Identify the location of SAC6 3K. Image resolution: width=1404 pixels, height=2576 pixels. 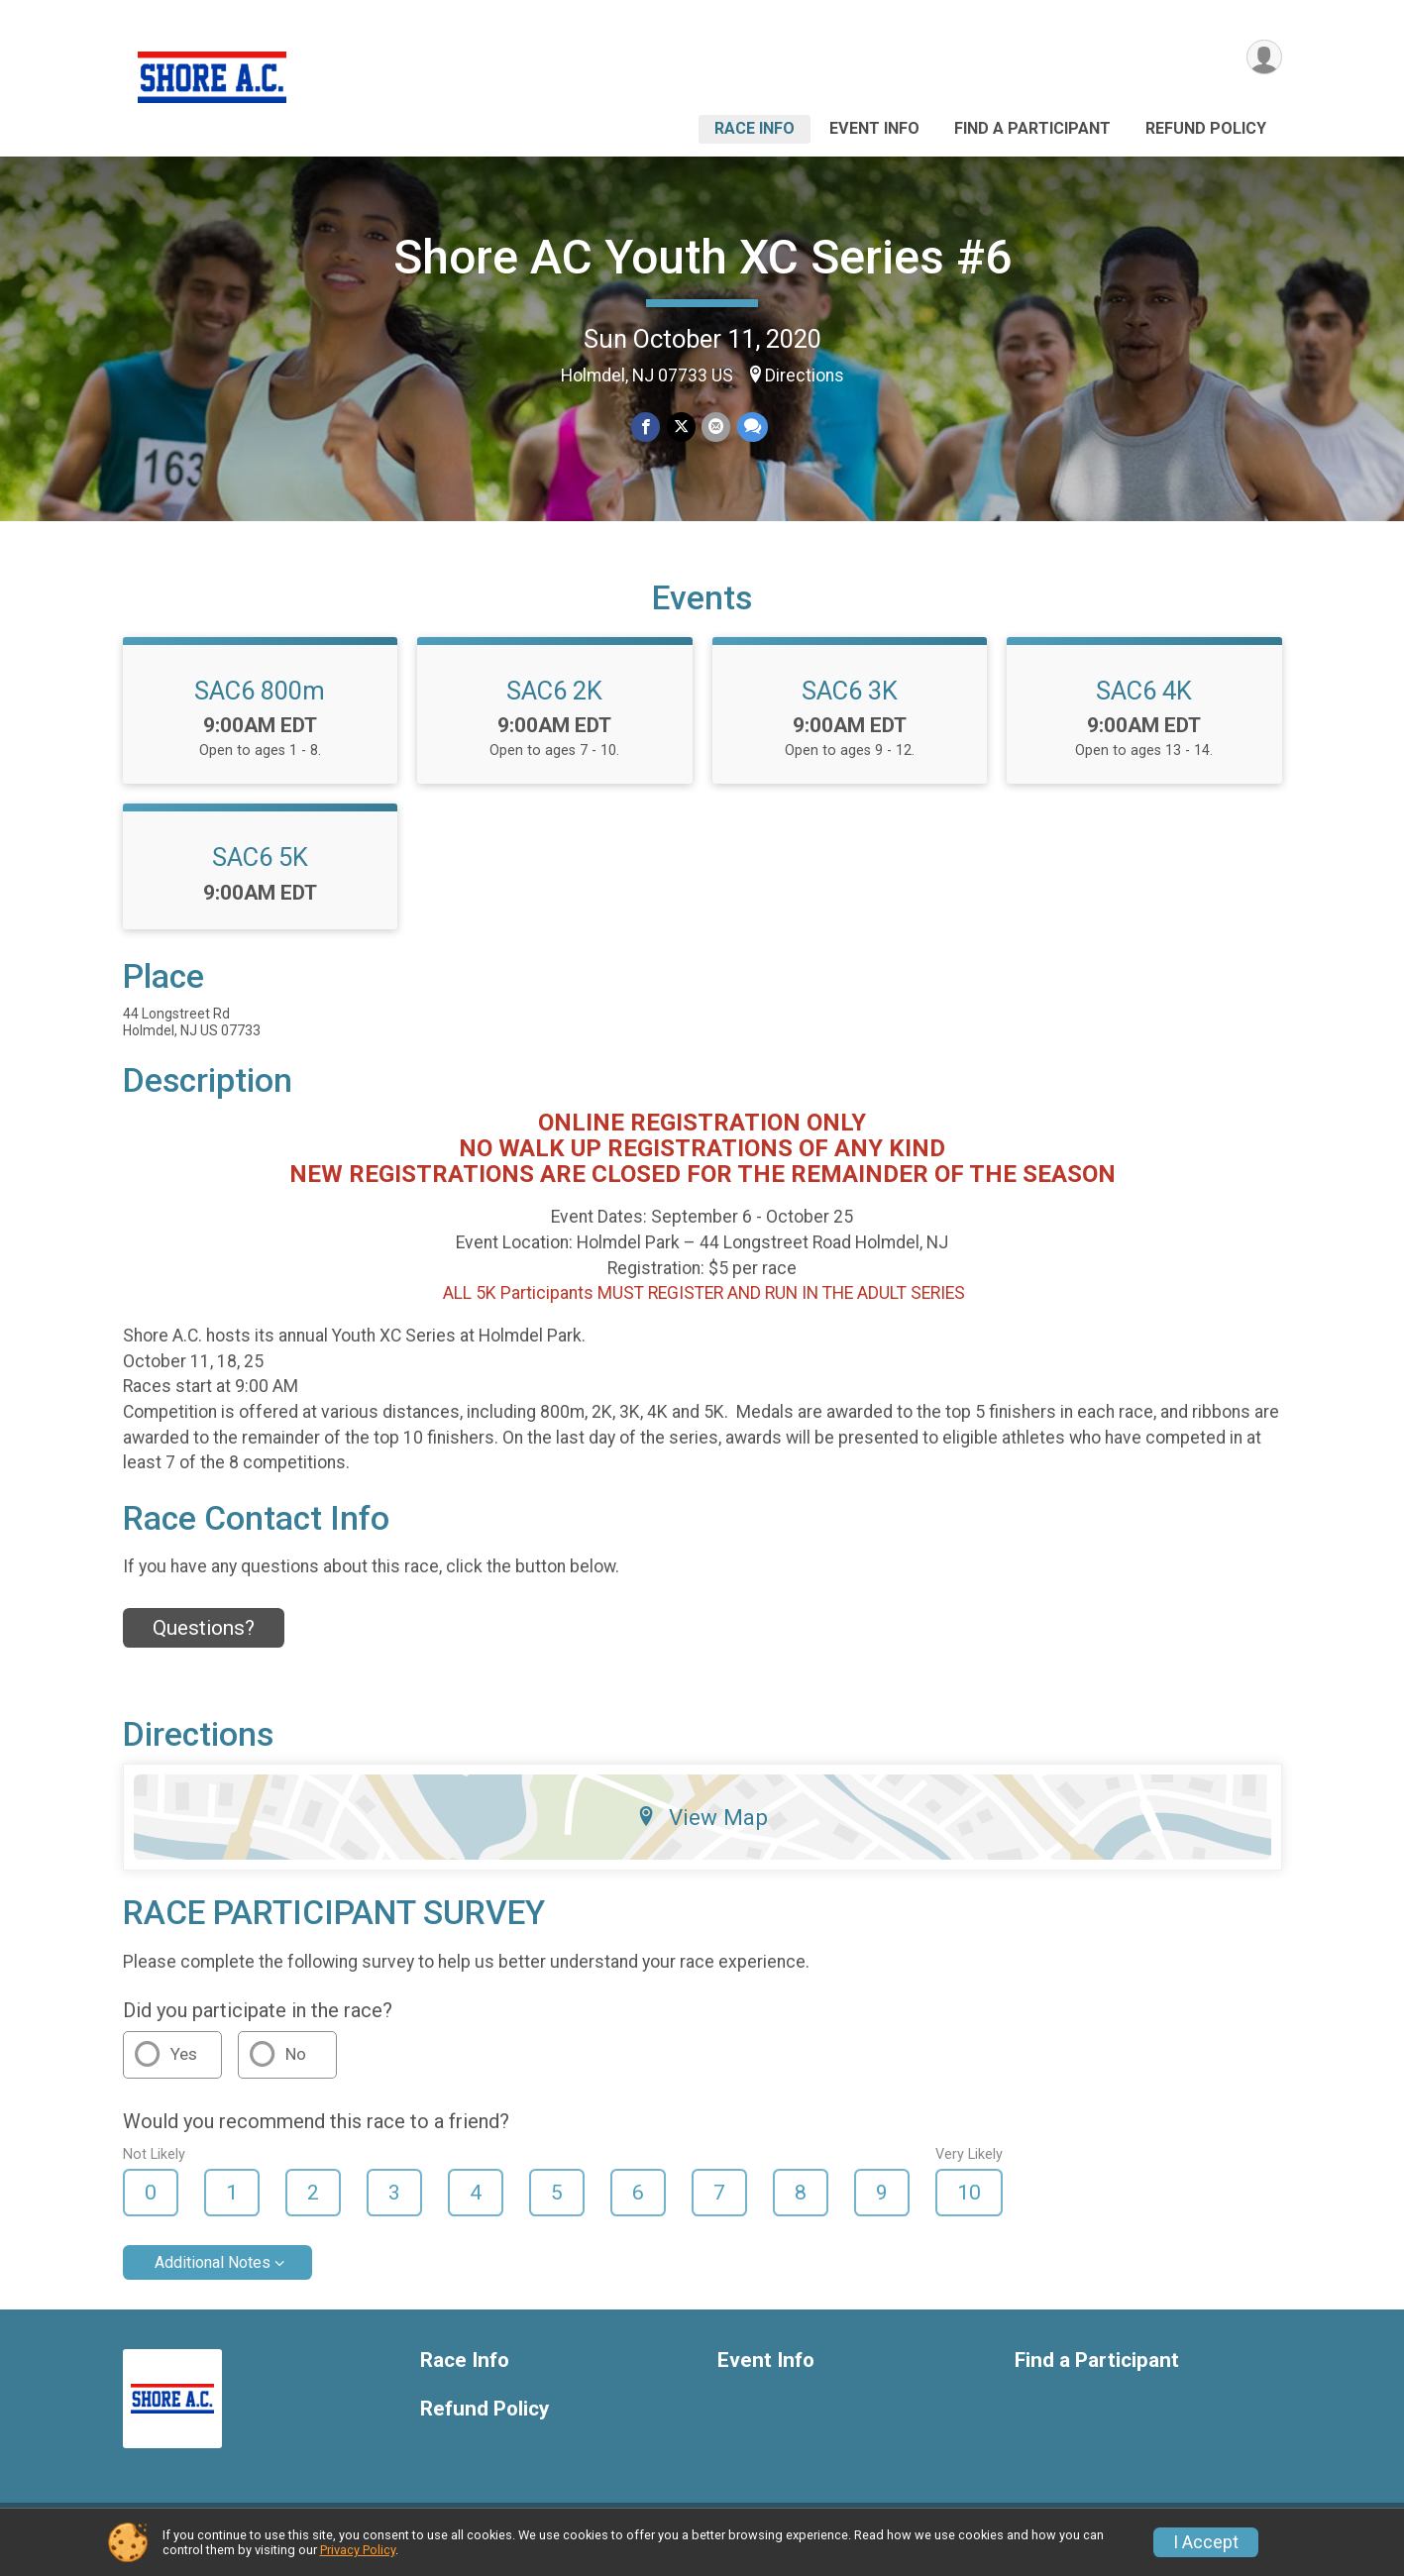
(850, 702).